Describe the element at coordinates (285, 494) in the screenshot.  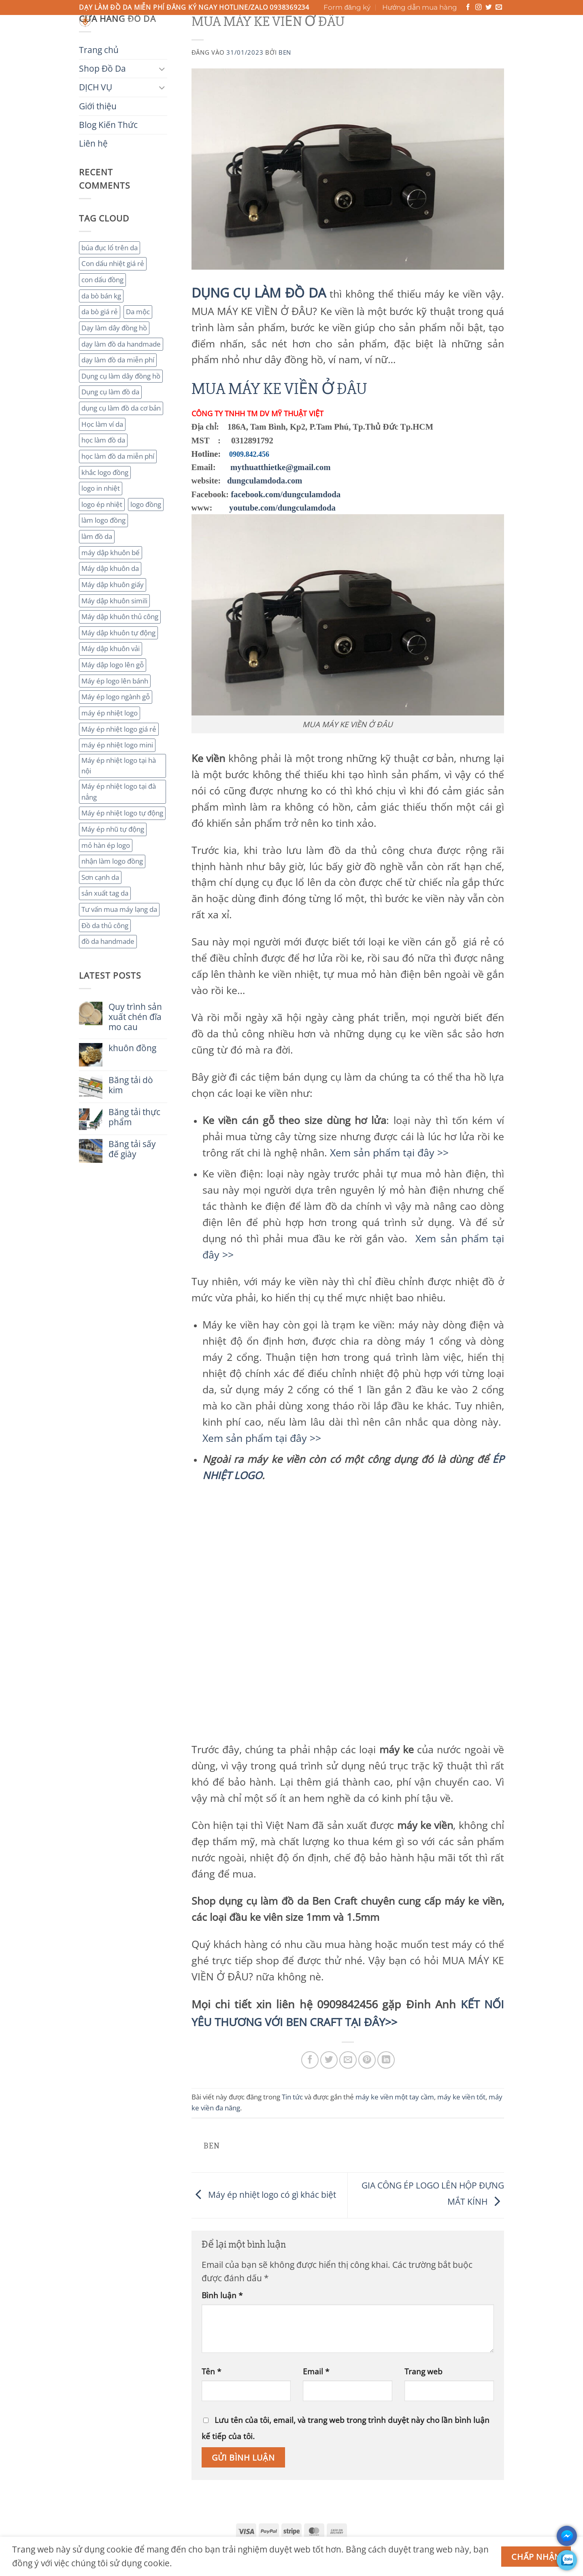
I see `facebook.com/dungculamdoda` at that location.